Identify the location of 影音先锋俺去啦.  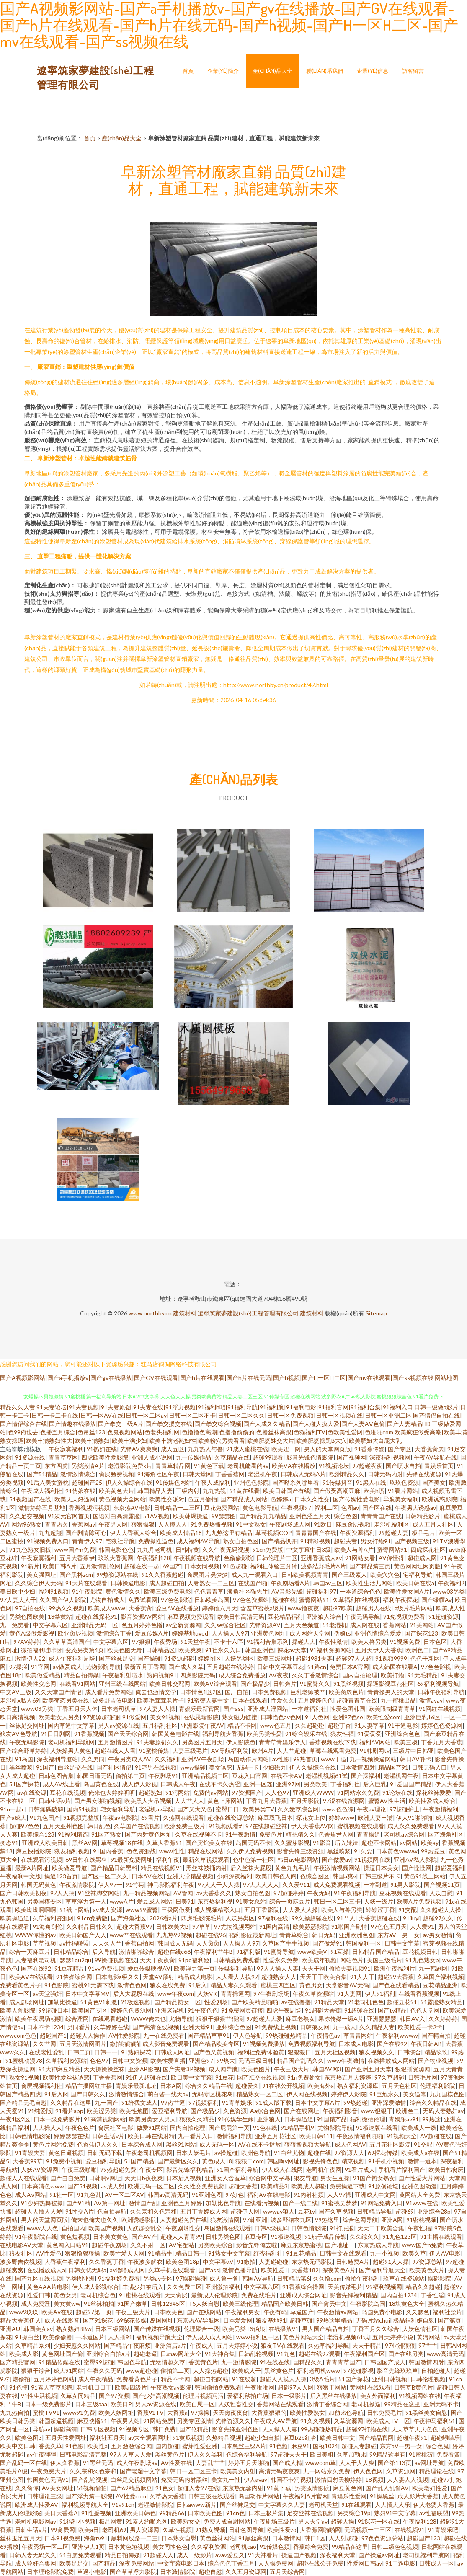
(256, 2244).